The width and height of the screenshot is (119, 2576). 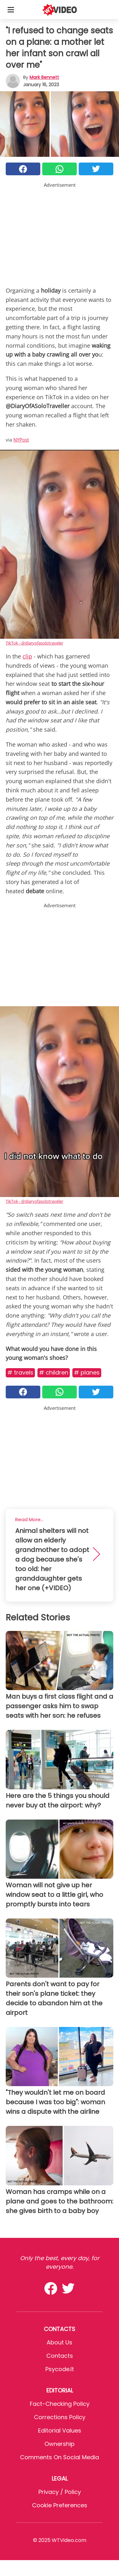 I want to click on Cookie preferences [button], so click(x=59, y=2505).